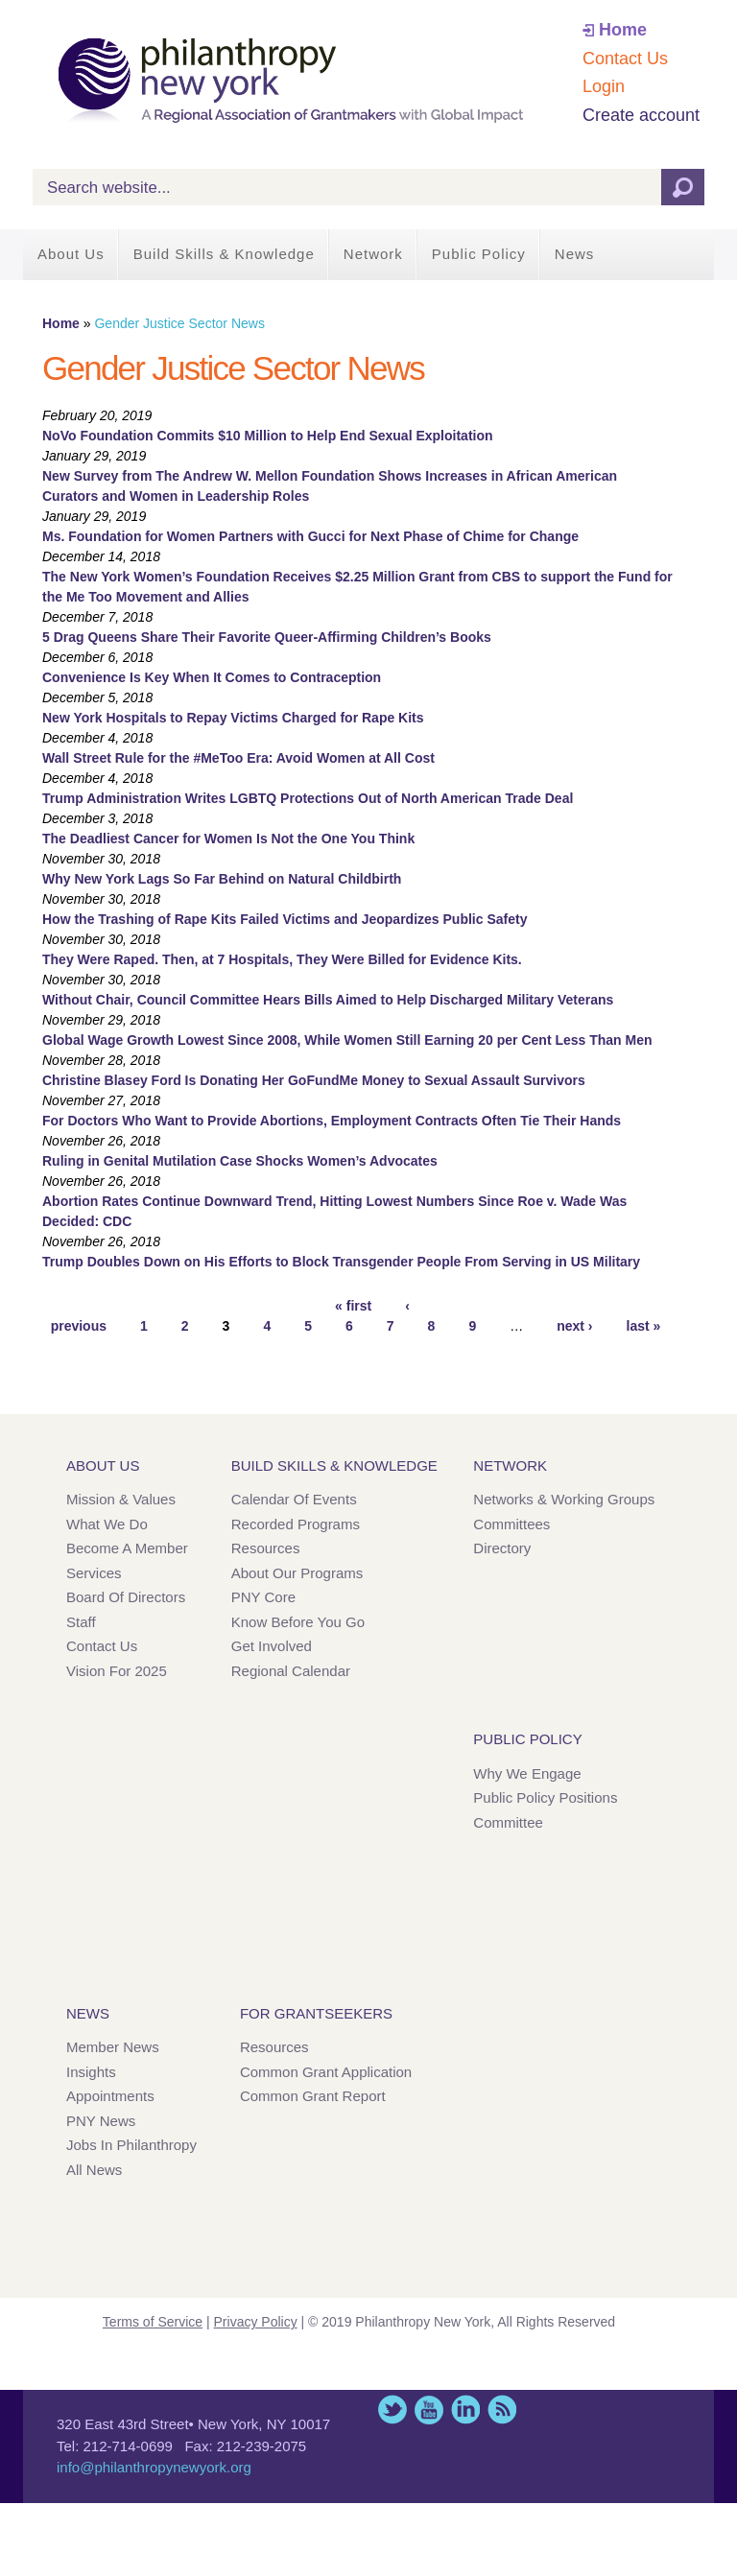  I want to click on Twitter, so click(392, 2409).